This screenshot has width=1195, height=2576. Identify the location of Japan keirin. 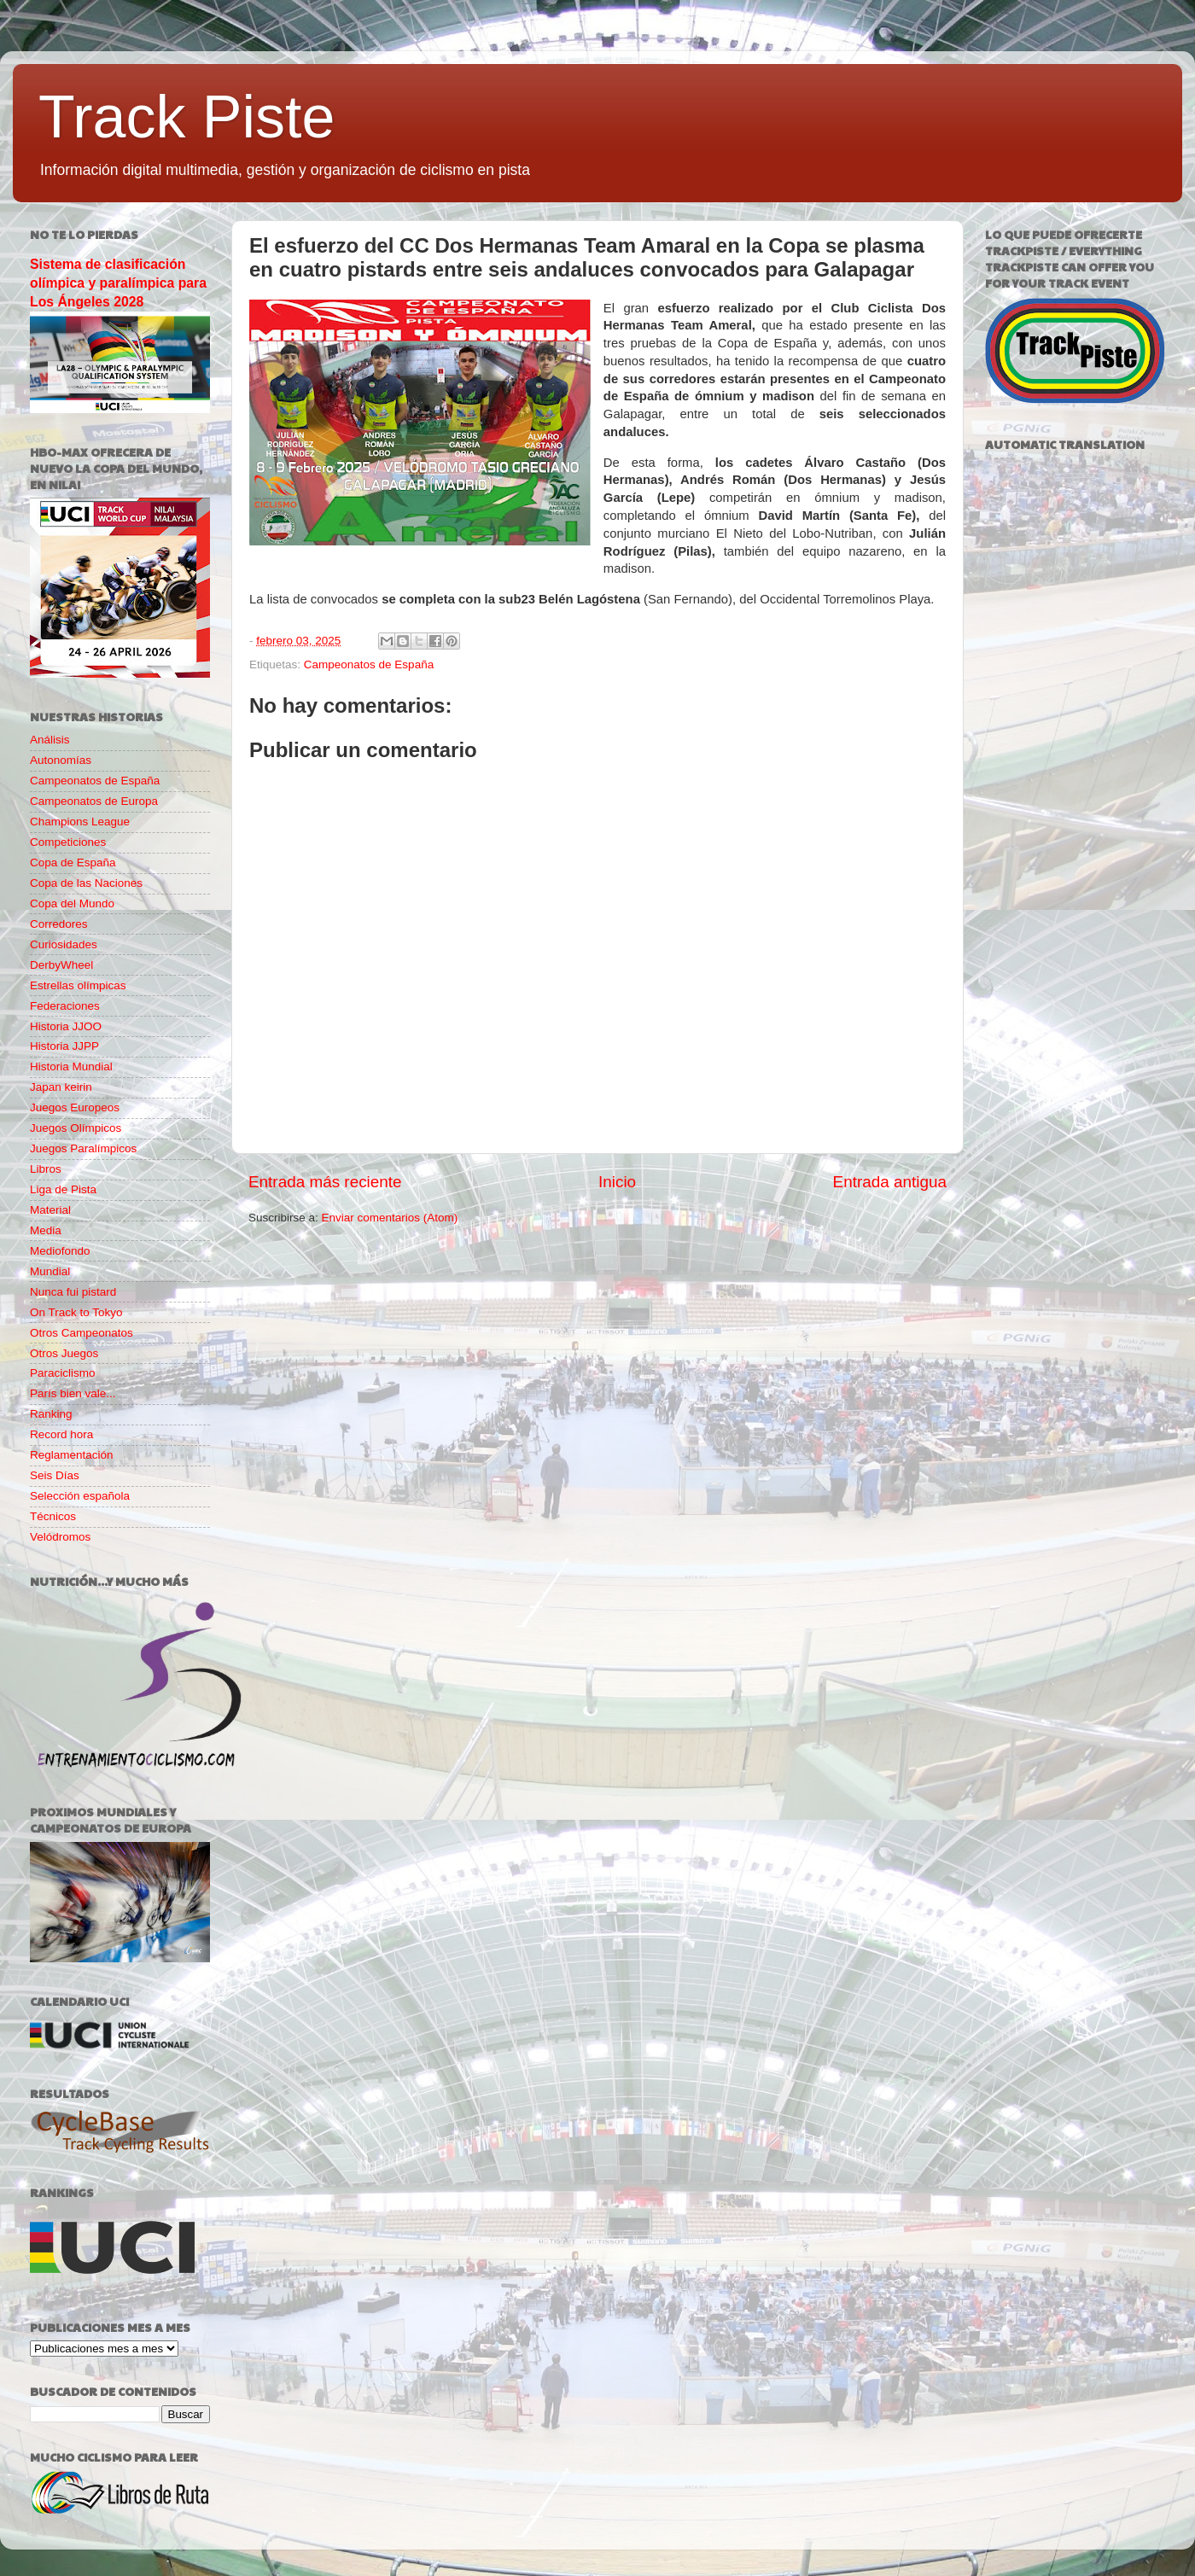
(61, 1087).